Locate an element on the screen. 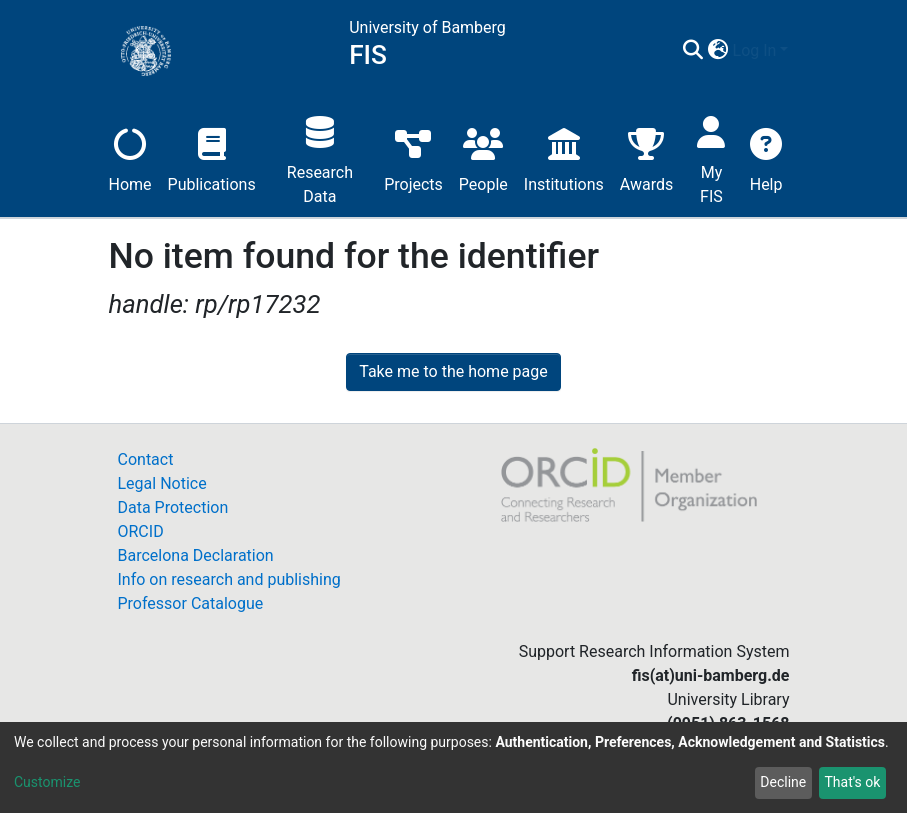 This screenshot has height=813, width=907. Home is located at coordinates (130, 157).